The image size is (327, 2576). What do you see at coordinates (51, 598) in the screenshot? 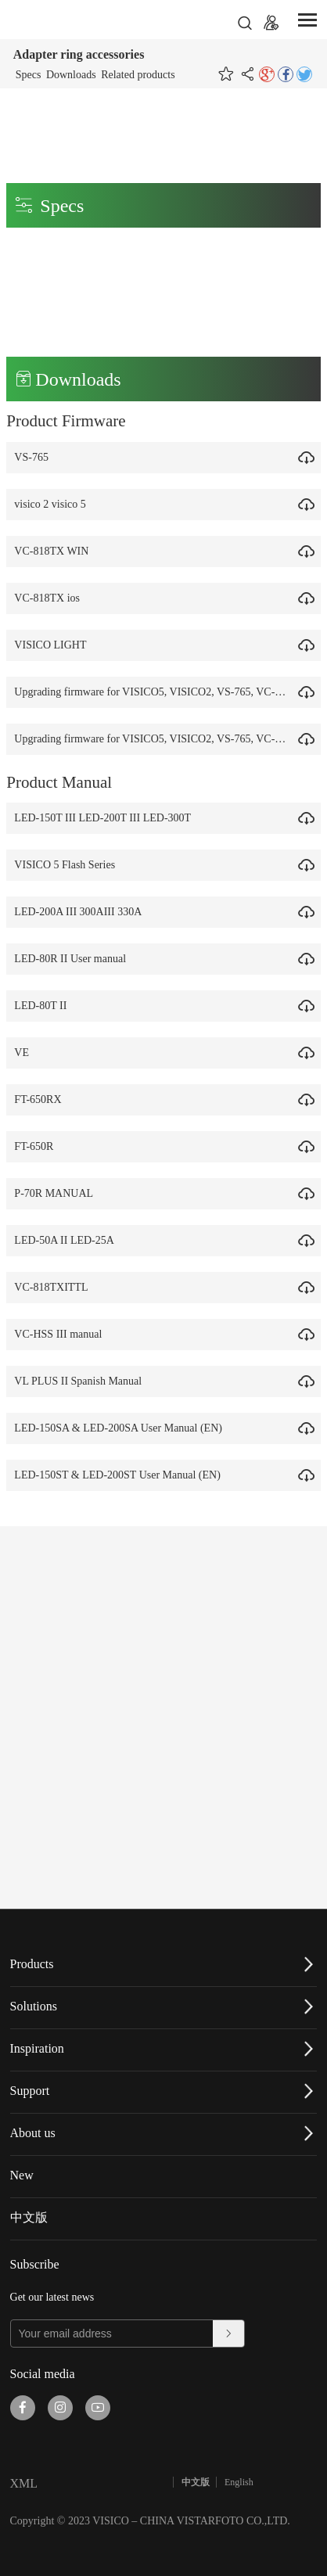
I see `VC-818TX ios` at bounding box center [51, 598].